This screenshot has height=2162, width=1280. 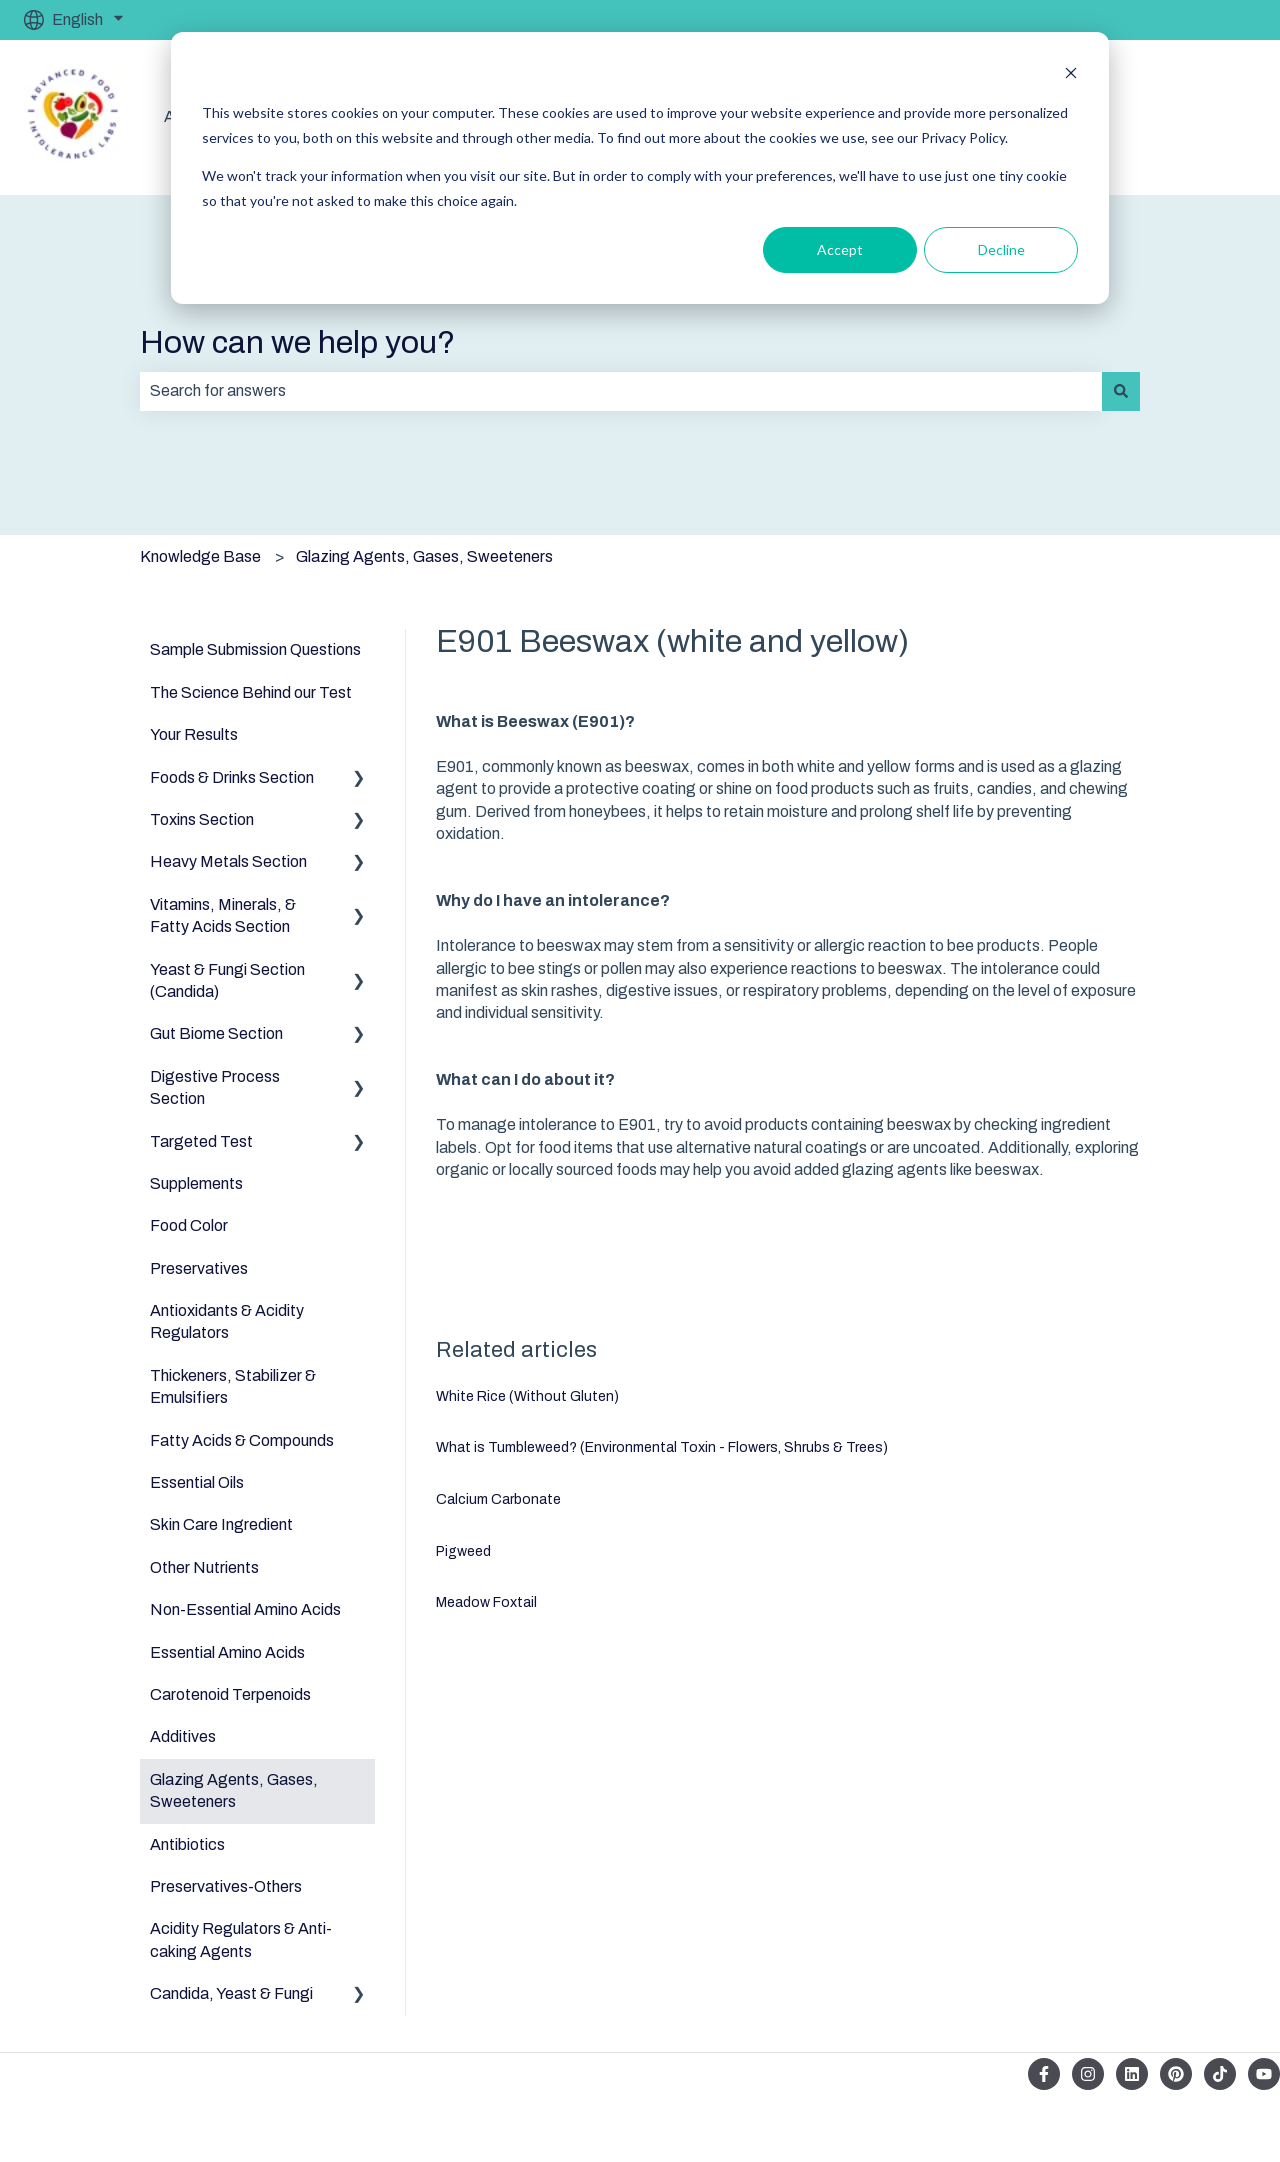 What do you see at coordinates (228, 861) in the screenshot?
I see `Heavy Metals Section [menuitem]` at bounding box center [228, 861].